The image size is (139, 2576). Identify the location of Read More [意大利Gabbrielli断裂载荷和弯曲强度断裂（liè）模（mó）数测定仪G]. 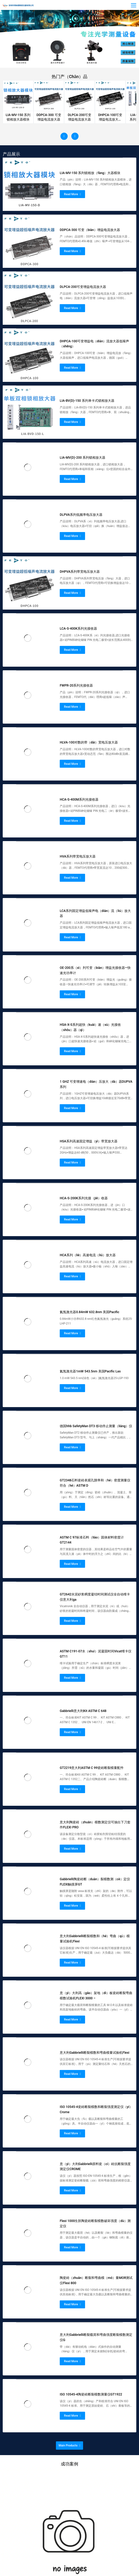
(72, 2361).